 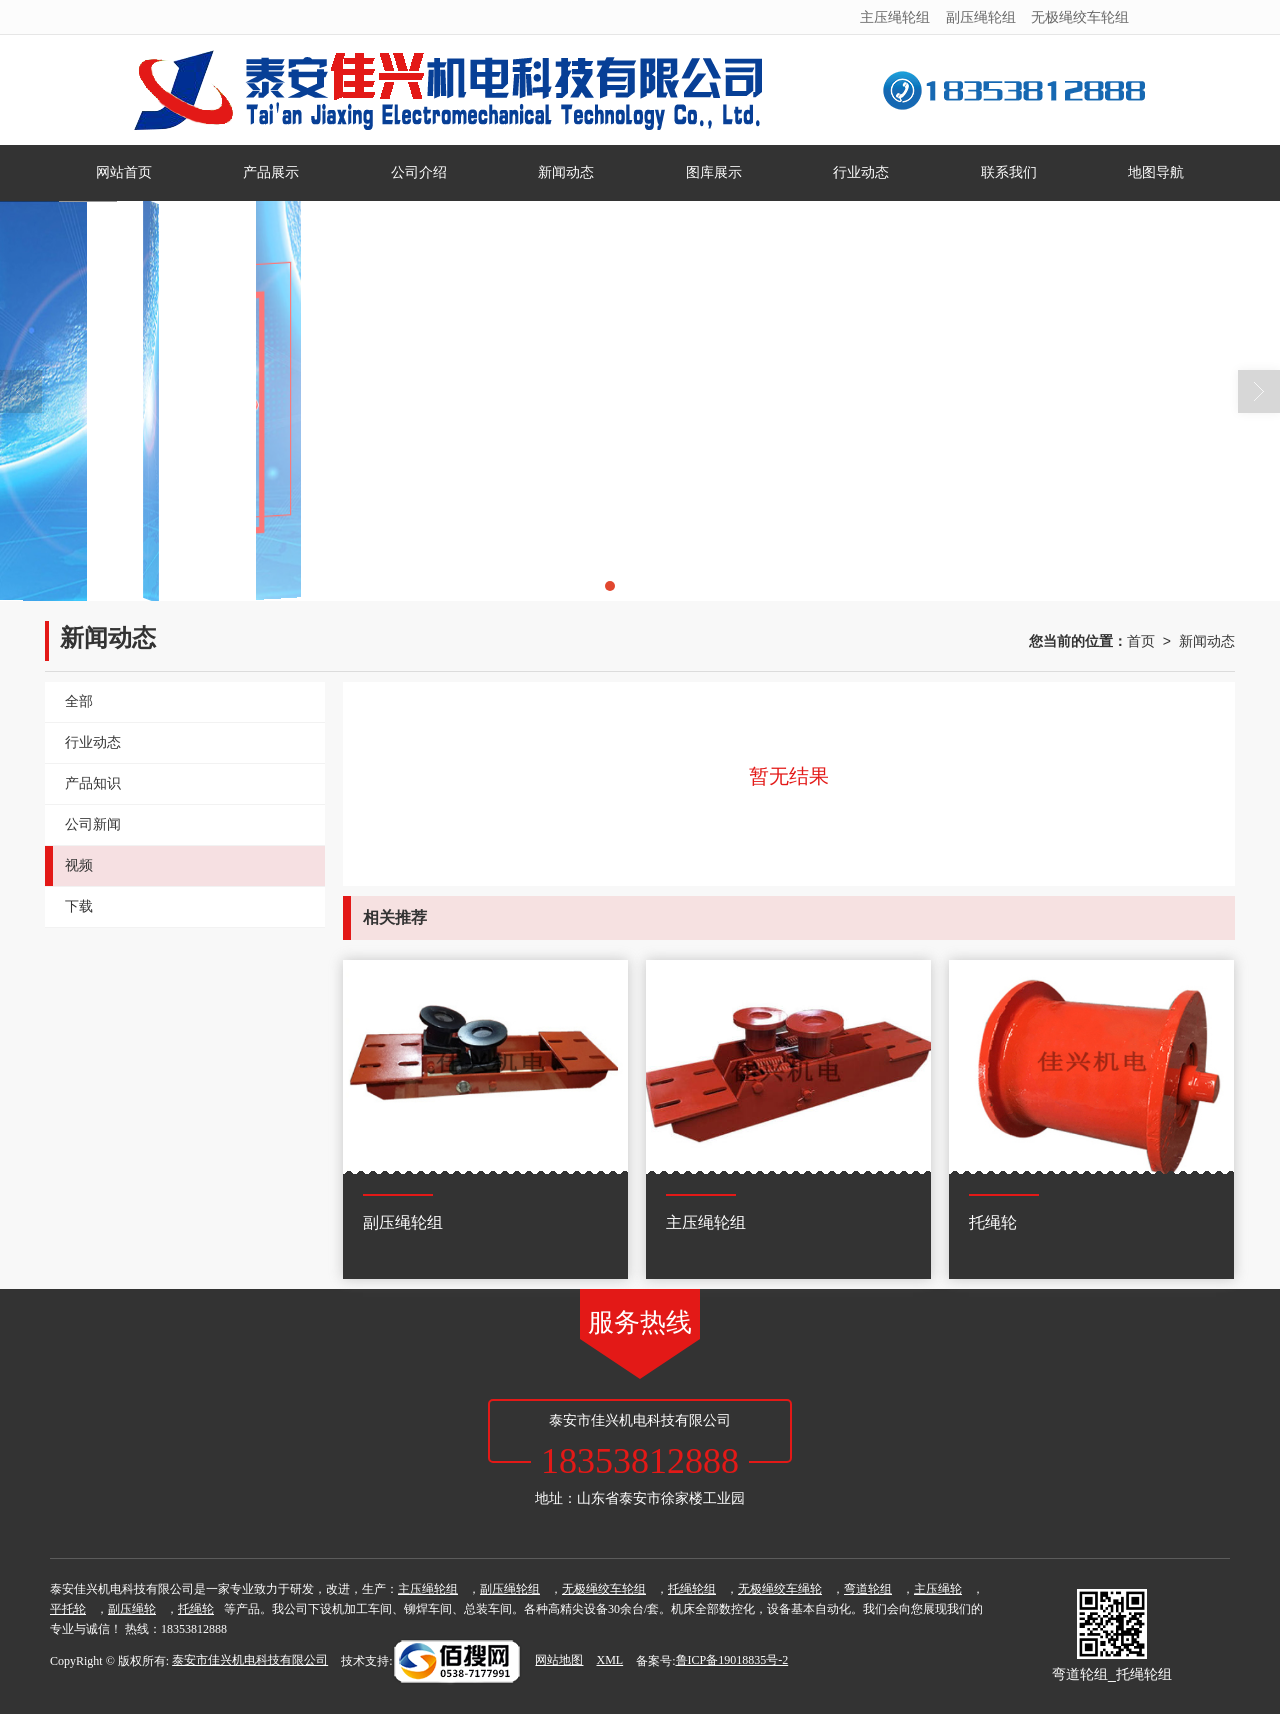 What do you see at coordinates (1141, 641) in the screenshot?
I see `首页` at bounding box center [1141, 641].